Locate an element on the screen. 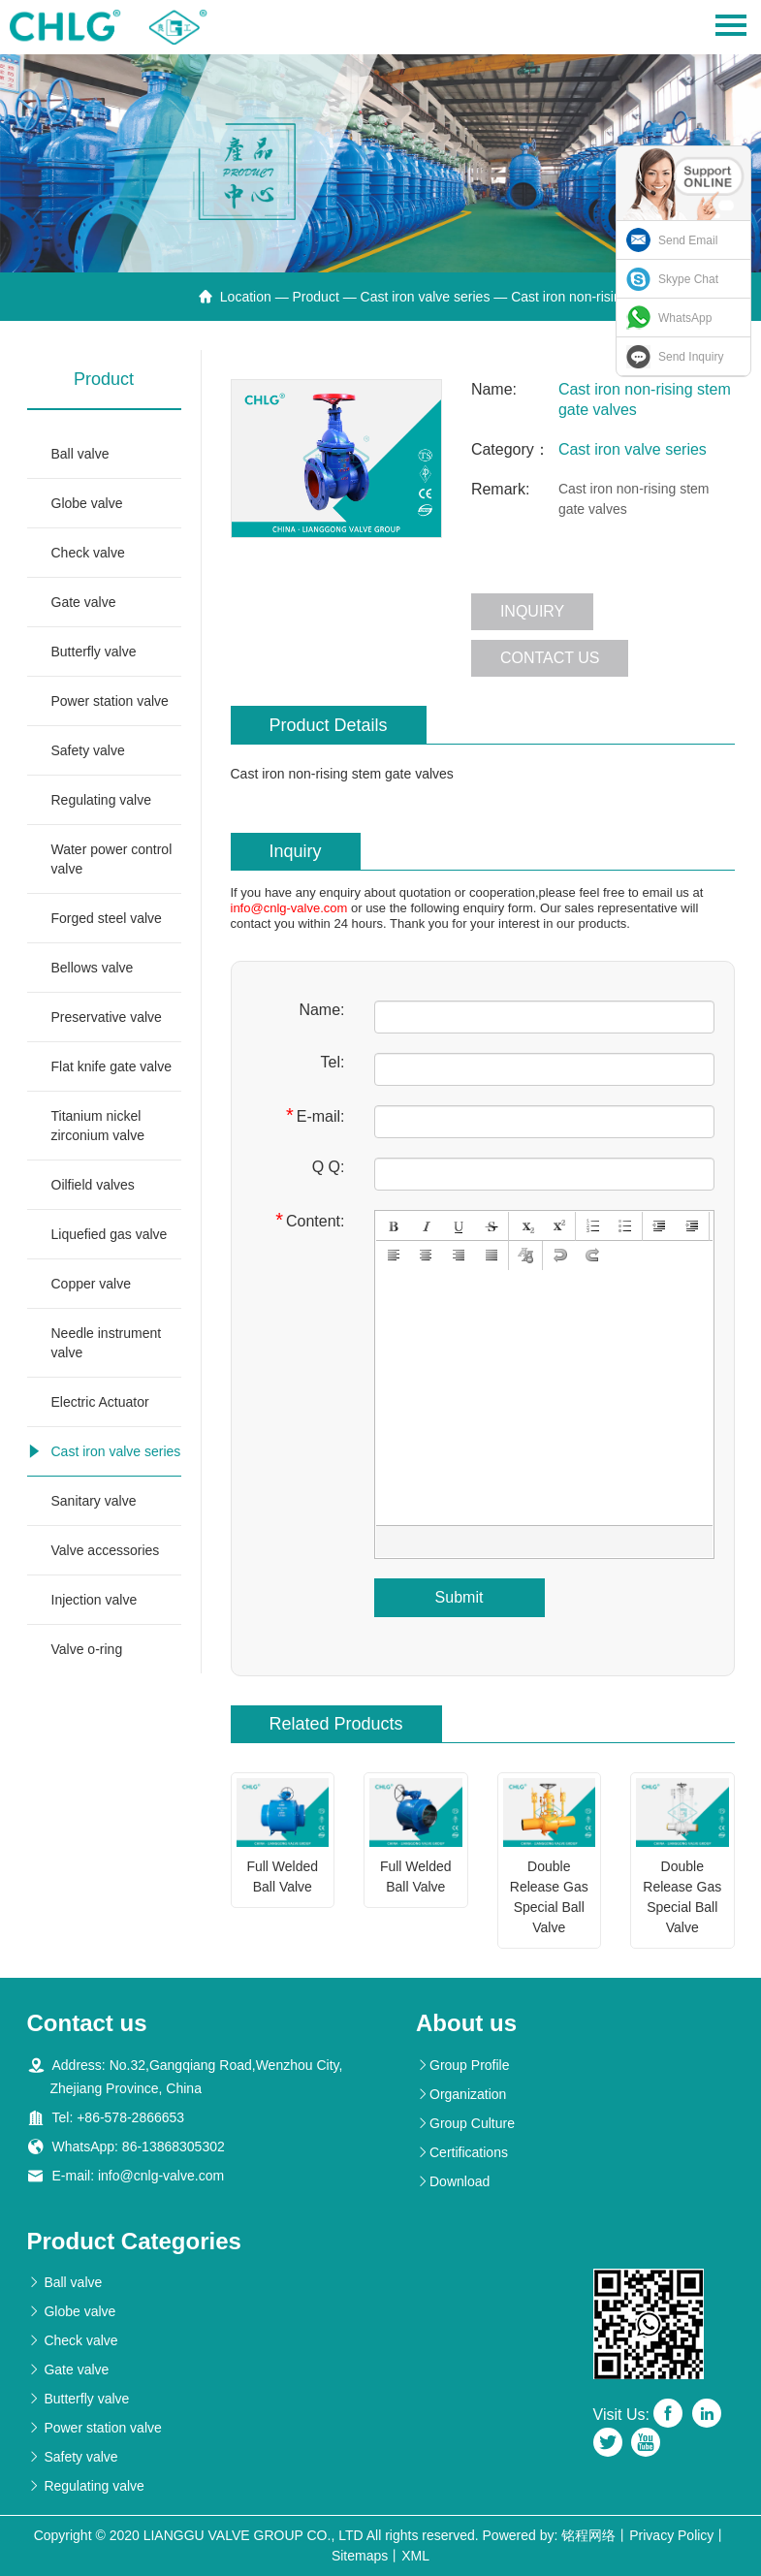  Inquiry is located at coordinates (532, 611).